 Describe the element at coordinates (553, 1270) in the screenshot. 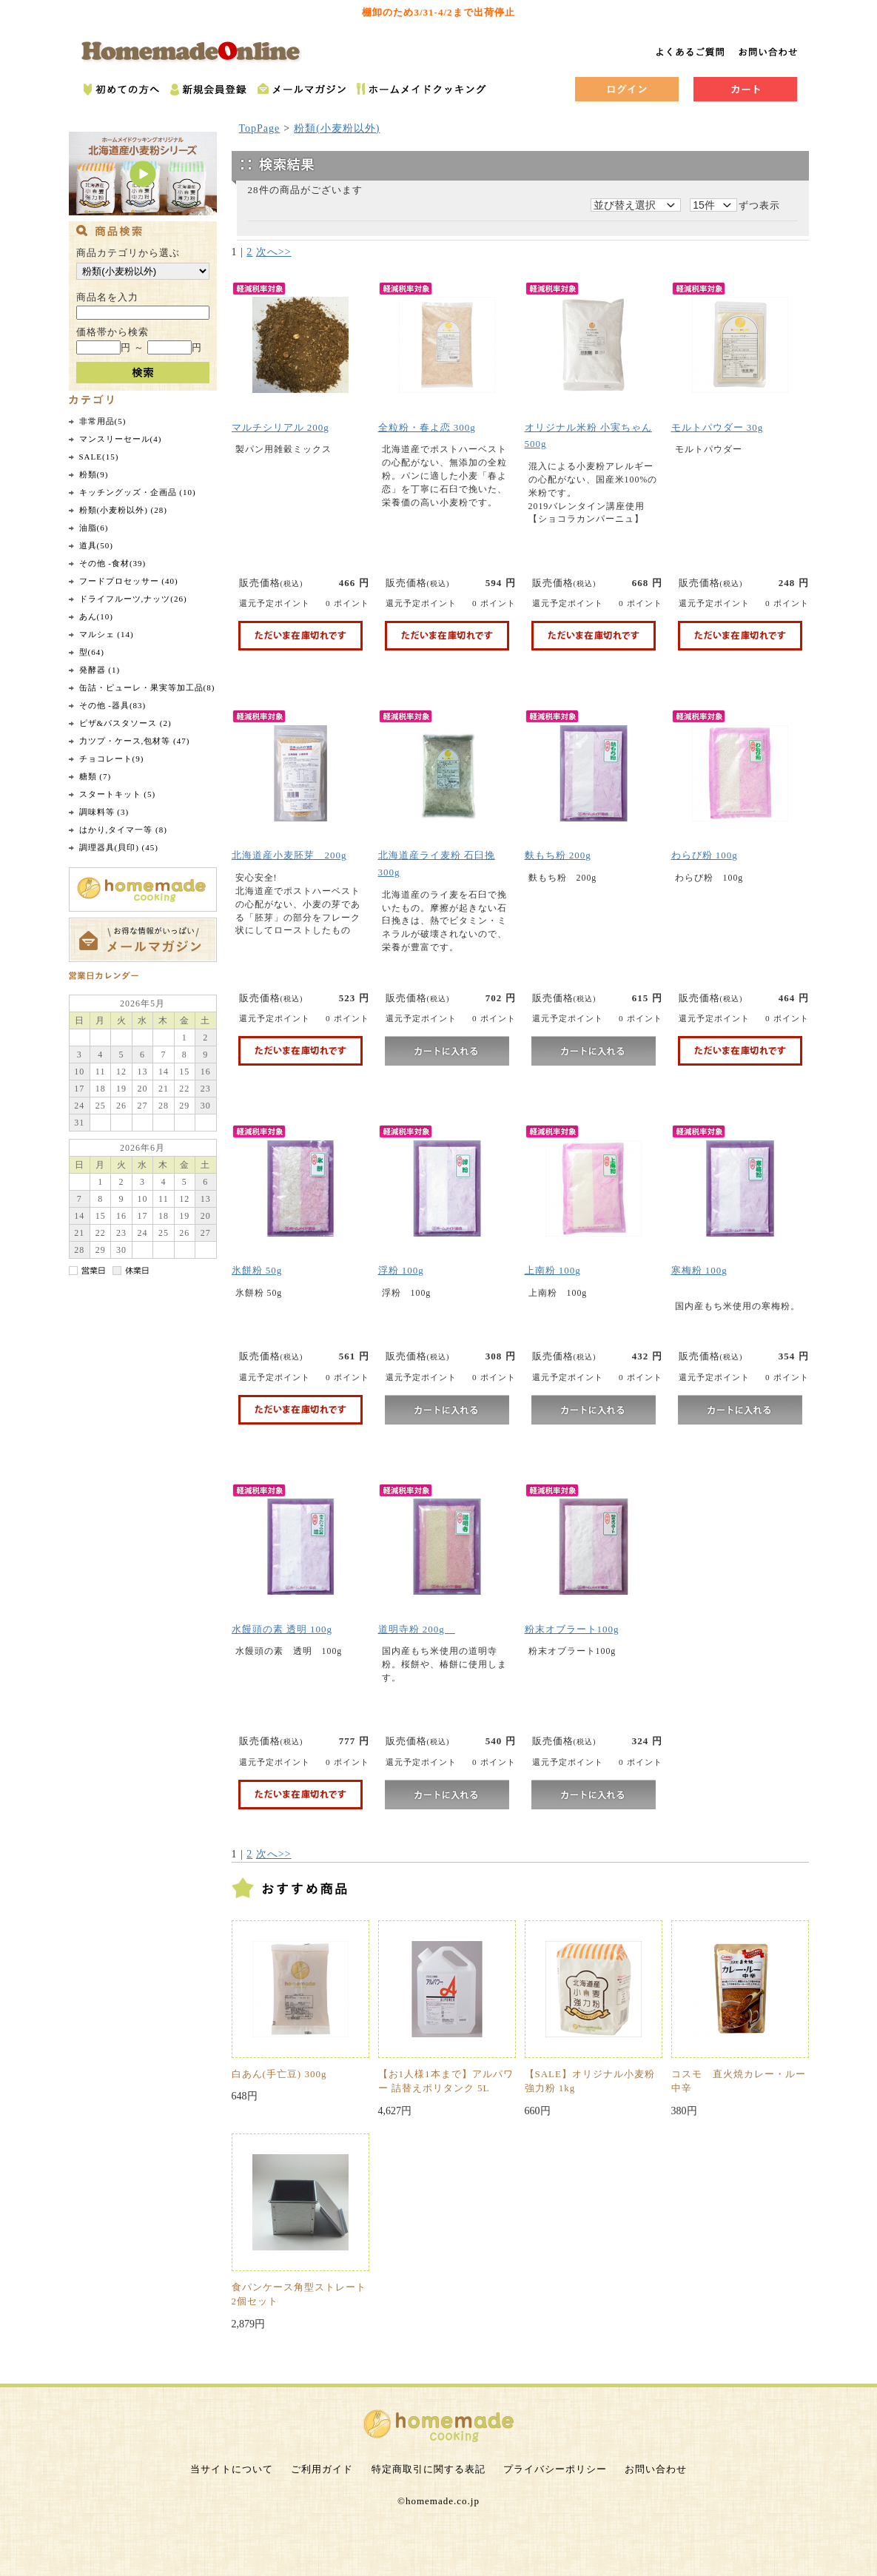

I see `上南粉 100g` at that location.